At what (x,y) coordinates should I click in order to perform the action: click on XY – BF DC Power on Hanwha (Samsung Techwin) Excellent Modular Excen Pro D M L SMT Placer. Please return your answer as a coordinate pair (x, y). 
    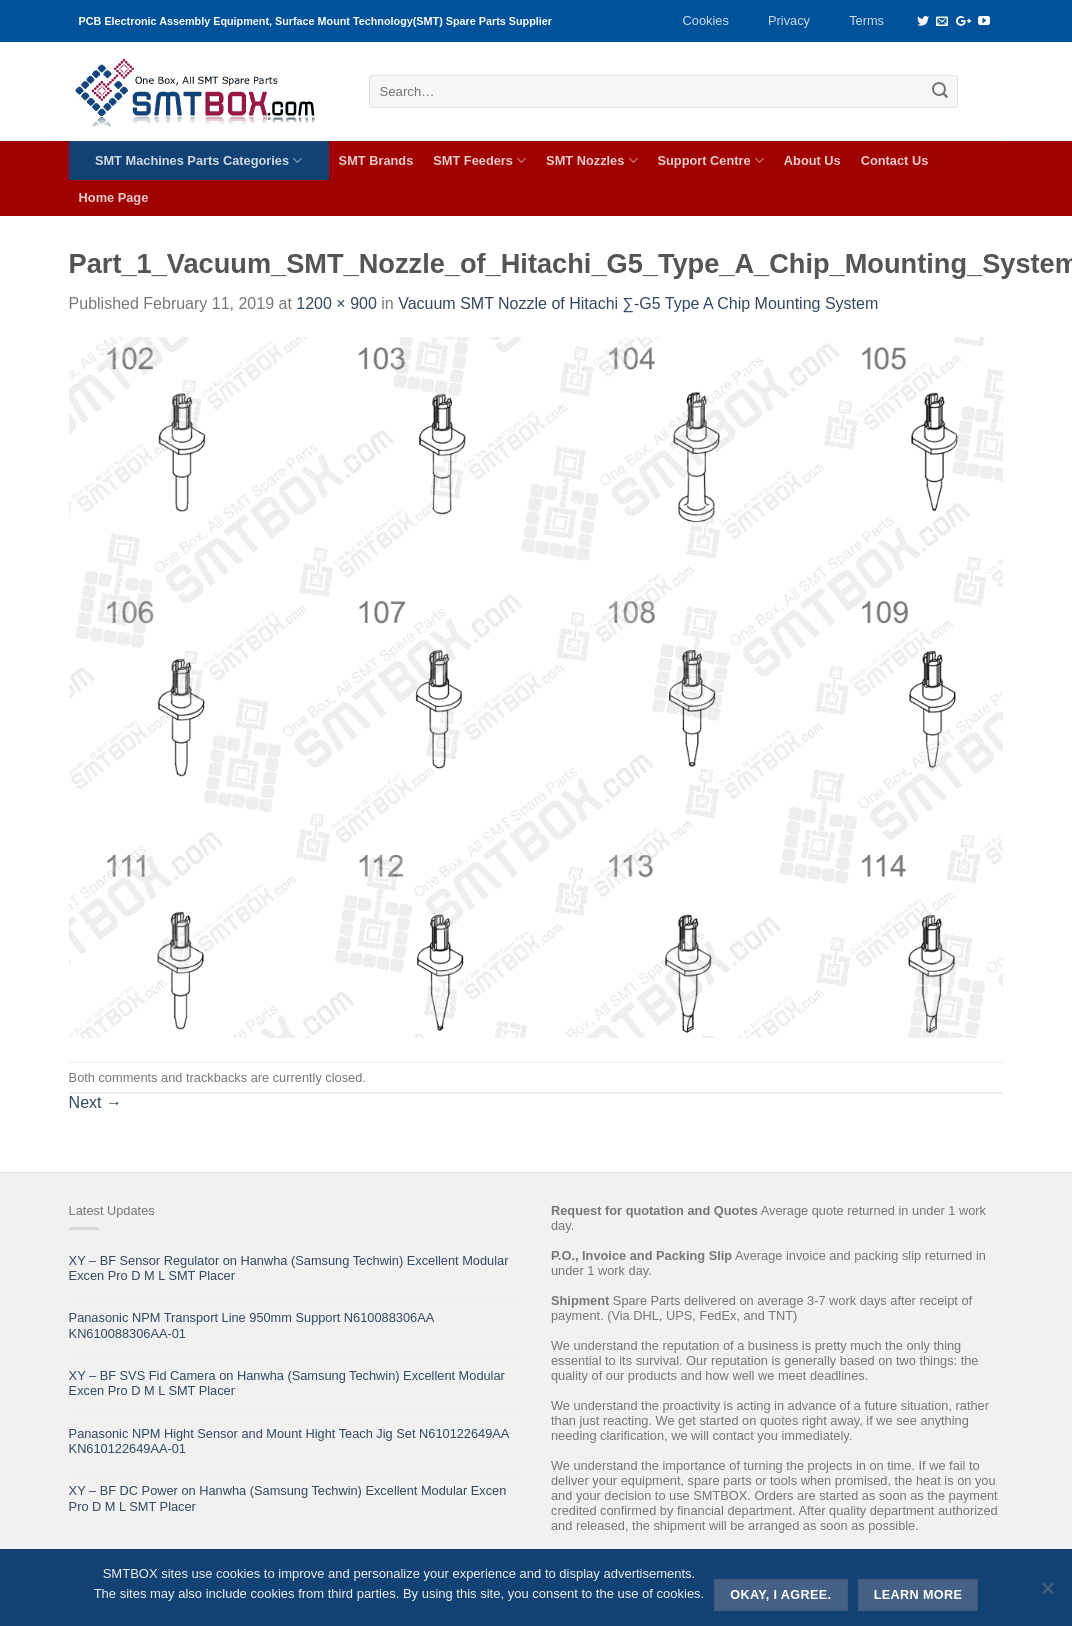
    Looking at the image, I should click on (288, 1498).